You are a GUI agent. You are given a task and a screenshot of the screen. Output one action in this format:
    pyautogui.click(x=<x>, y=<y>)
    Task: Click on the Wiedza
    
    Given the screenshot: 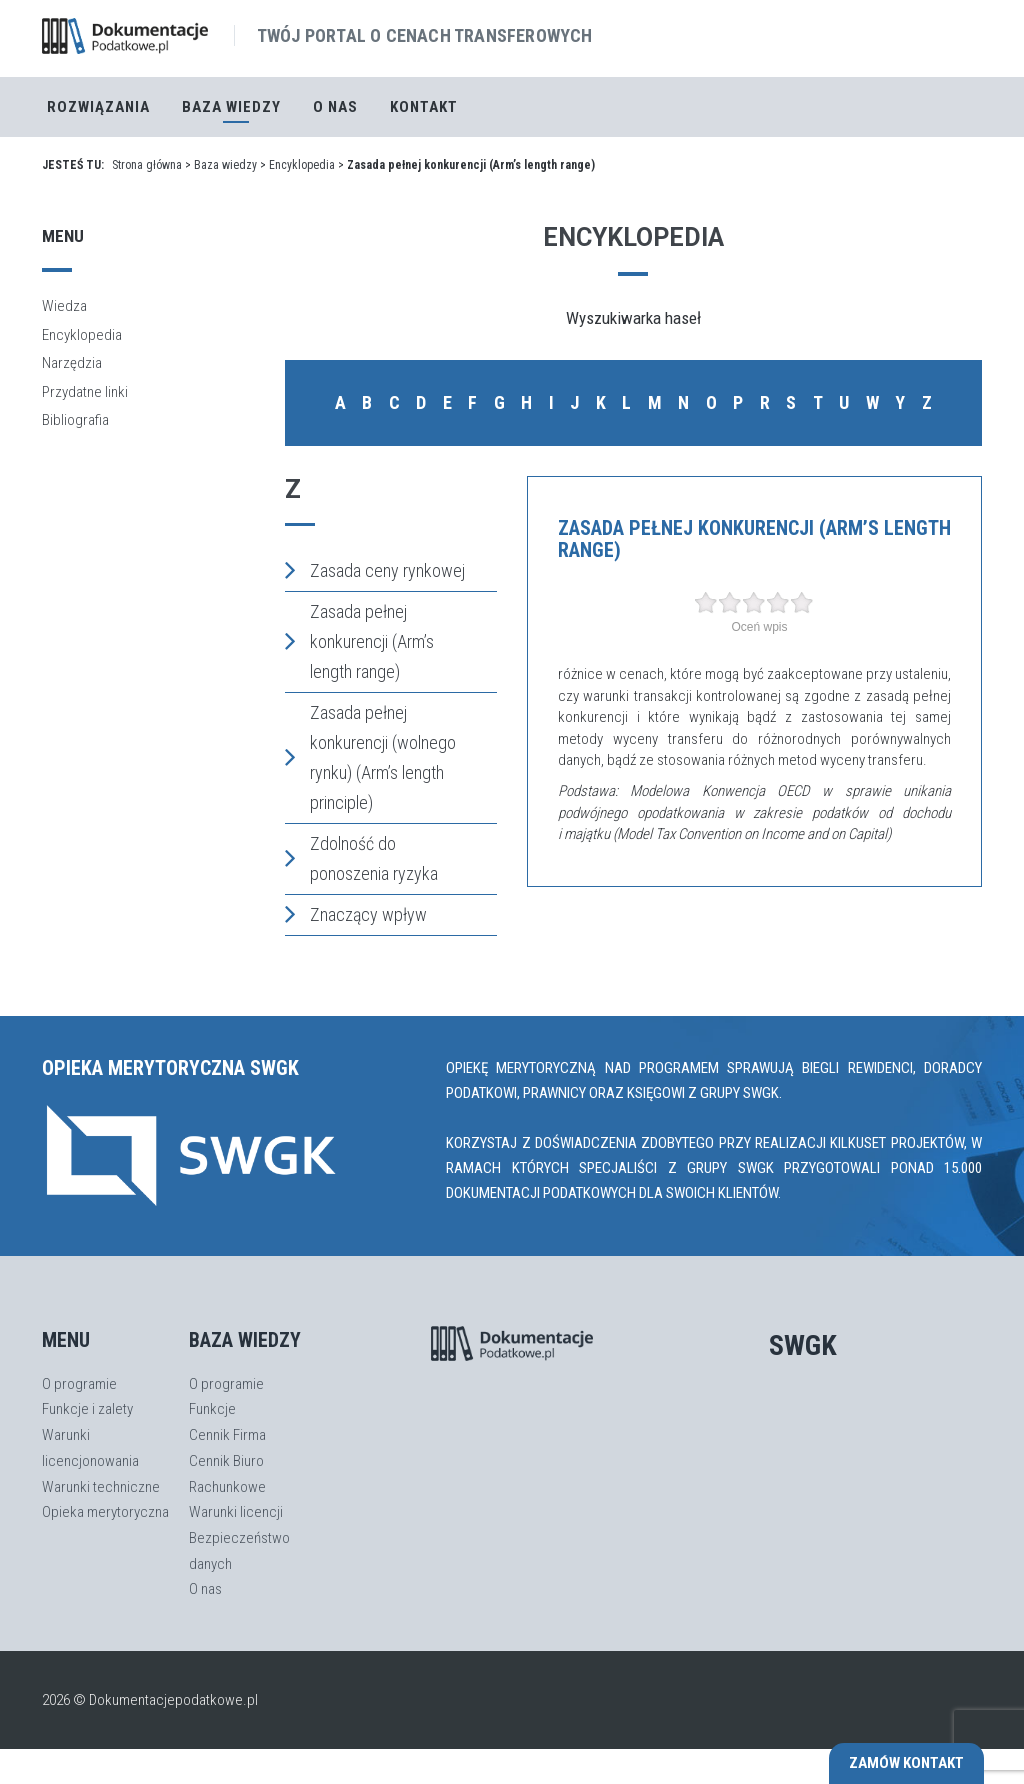 What is the action you would take?
    pyautogui.click(x=64, y=306)
    